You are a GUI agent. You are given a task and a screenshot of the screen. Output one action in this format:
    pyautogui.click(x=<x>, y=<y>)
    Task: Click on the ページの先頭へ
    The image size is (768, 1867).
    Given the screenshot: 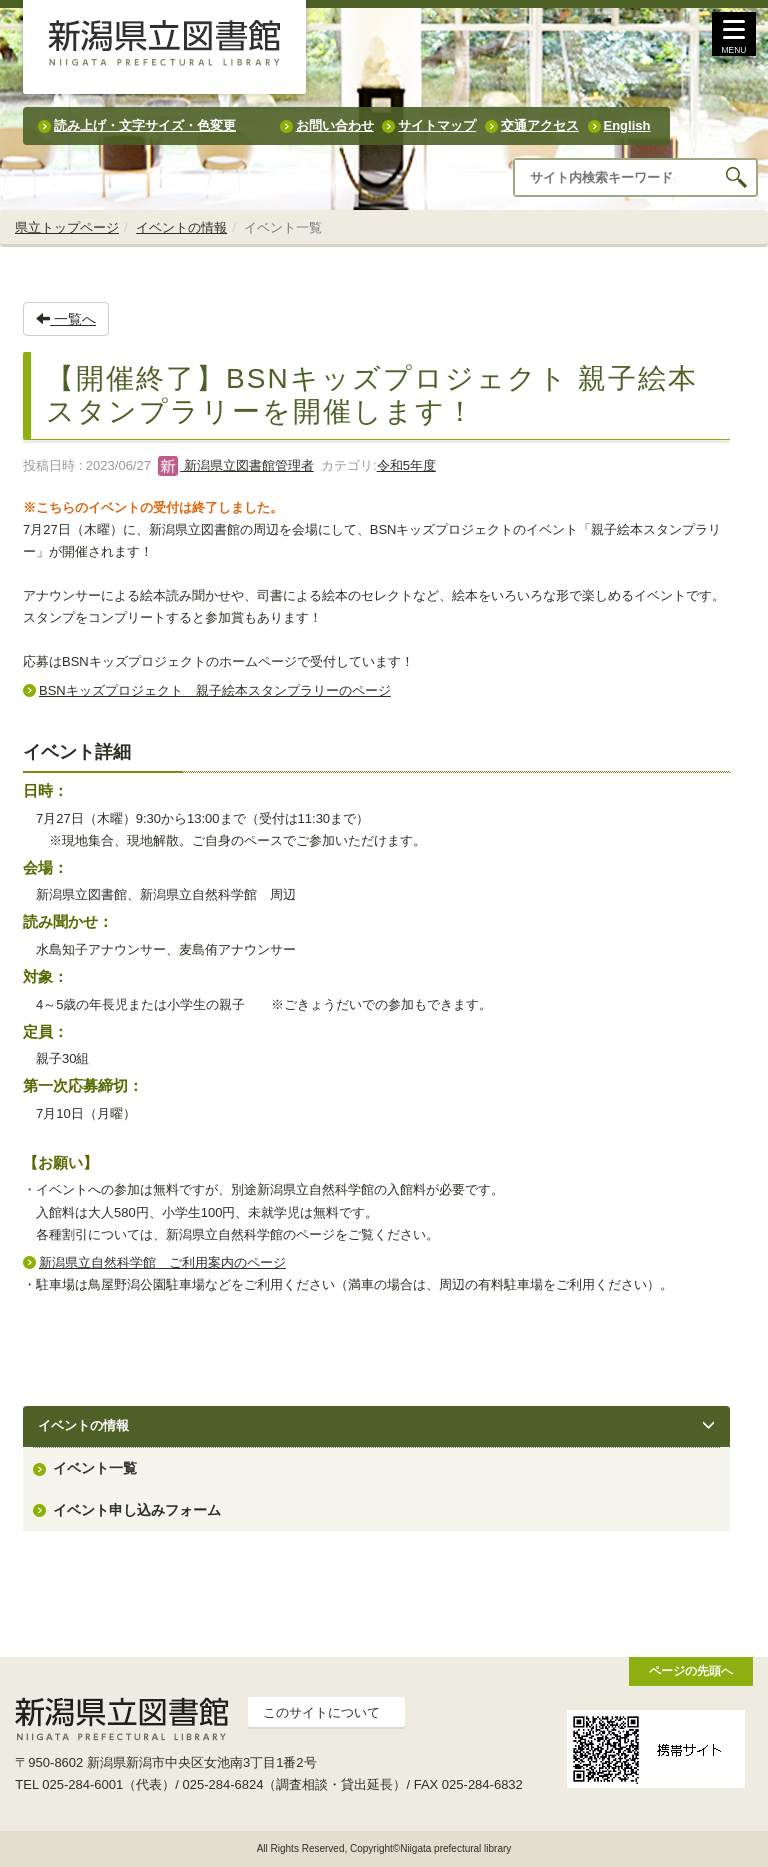 What is the action you would take?
    pyautogui.click(x=691, y=1670)
    